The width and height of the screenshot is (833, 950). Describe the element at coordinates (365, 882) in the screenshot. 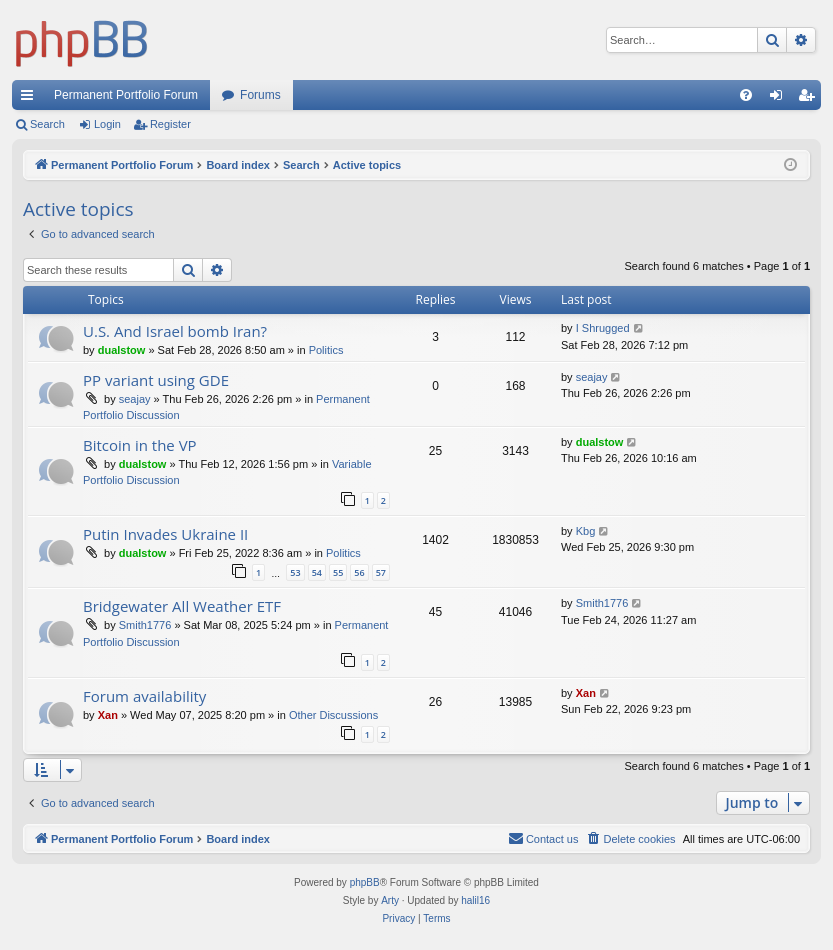

I see `phpBB` at that location.